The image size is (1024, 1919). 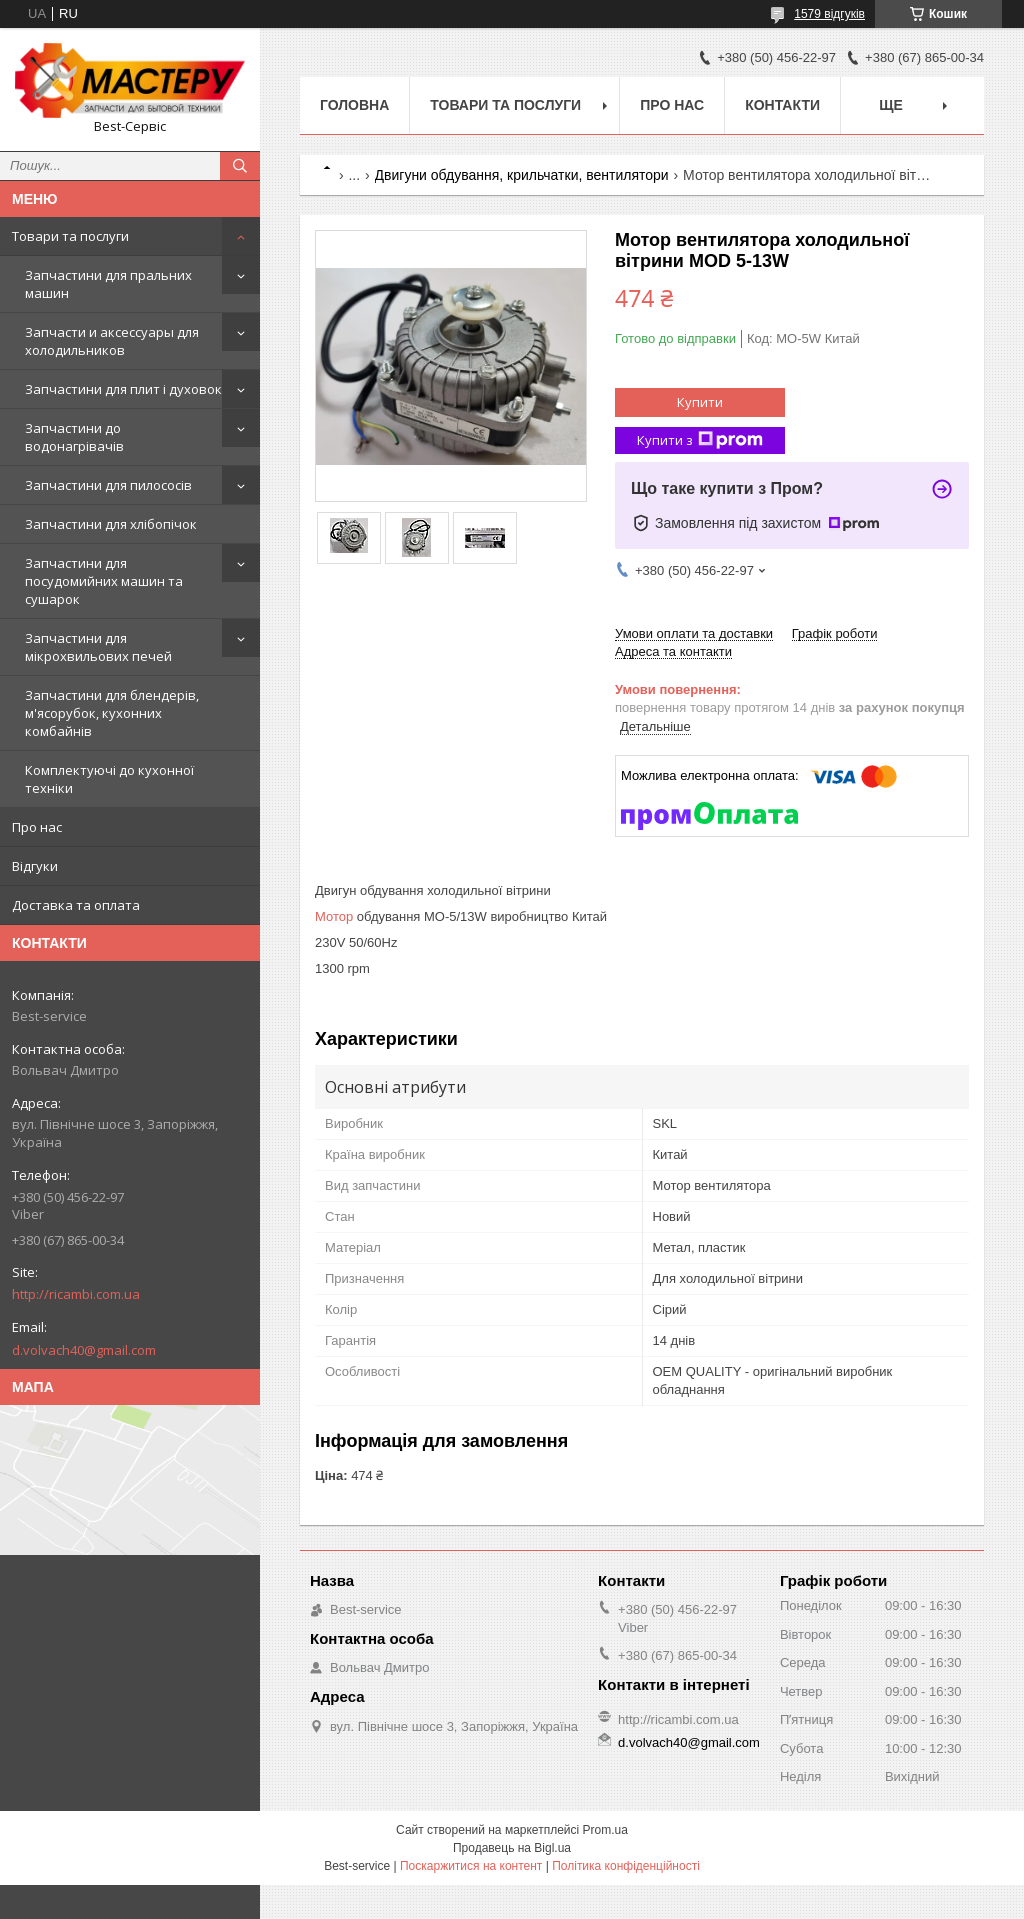 What do you see at coordinates (700, 440) in the screenshot?
I see `Купити з` at bounding box center [700, 440].